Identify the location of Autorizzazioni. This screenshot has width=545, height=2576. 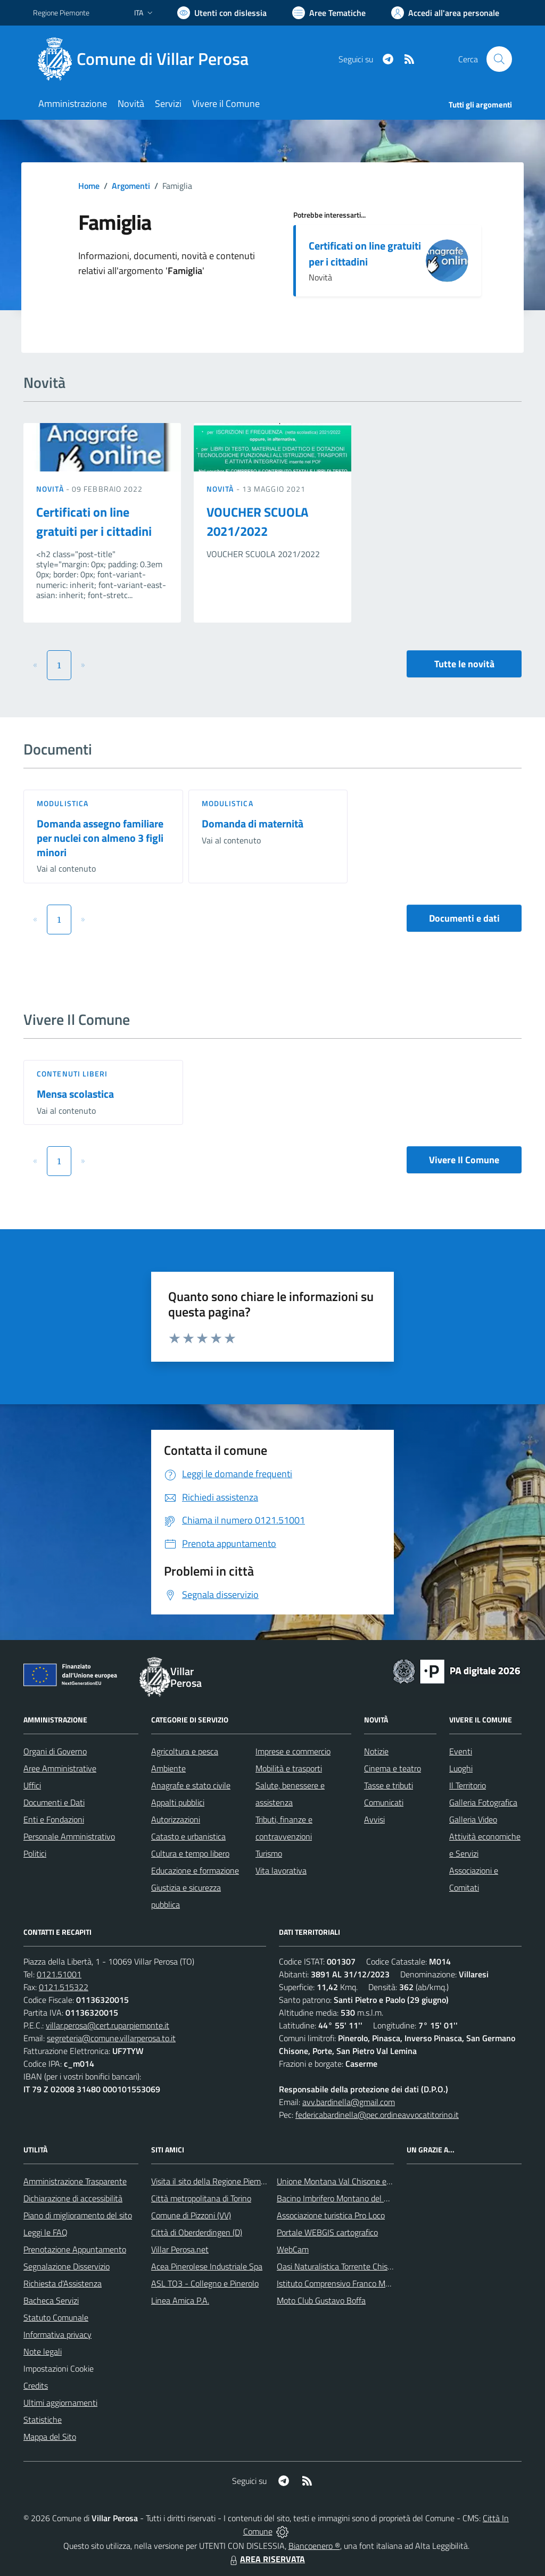
(175, 1819).